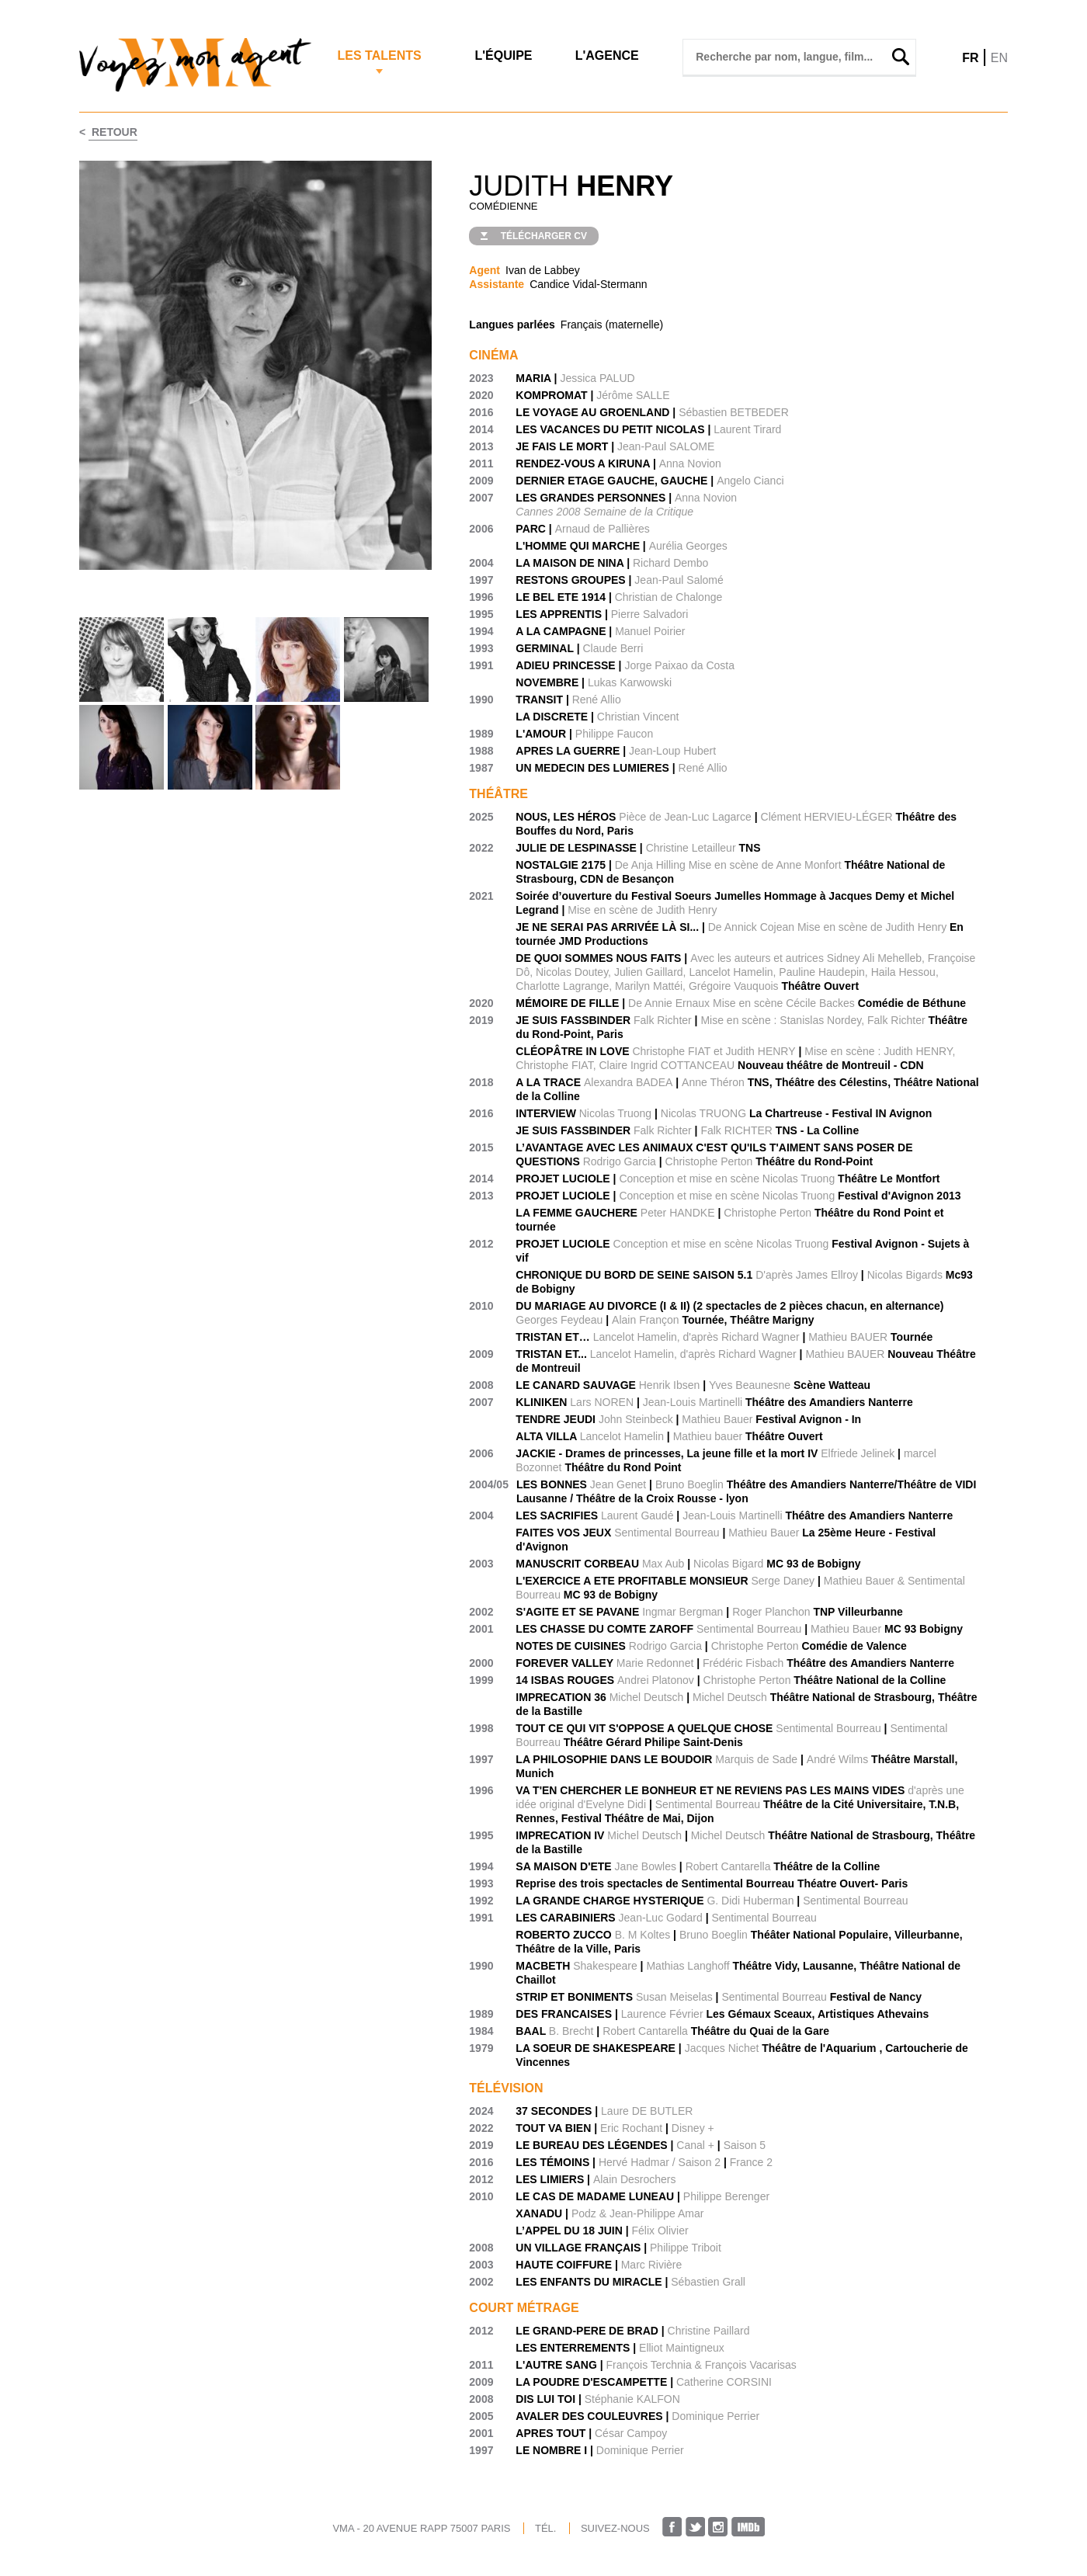 The width and height of the screenshot is (1087, 2576). I want to click on L'Équipe, so click(503, 55).